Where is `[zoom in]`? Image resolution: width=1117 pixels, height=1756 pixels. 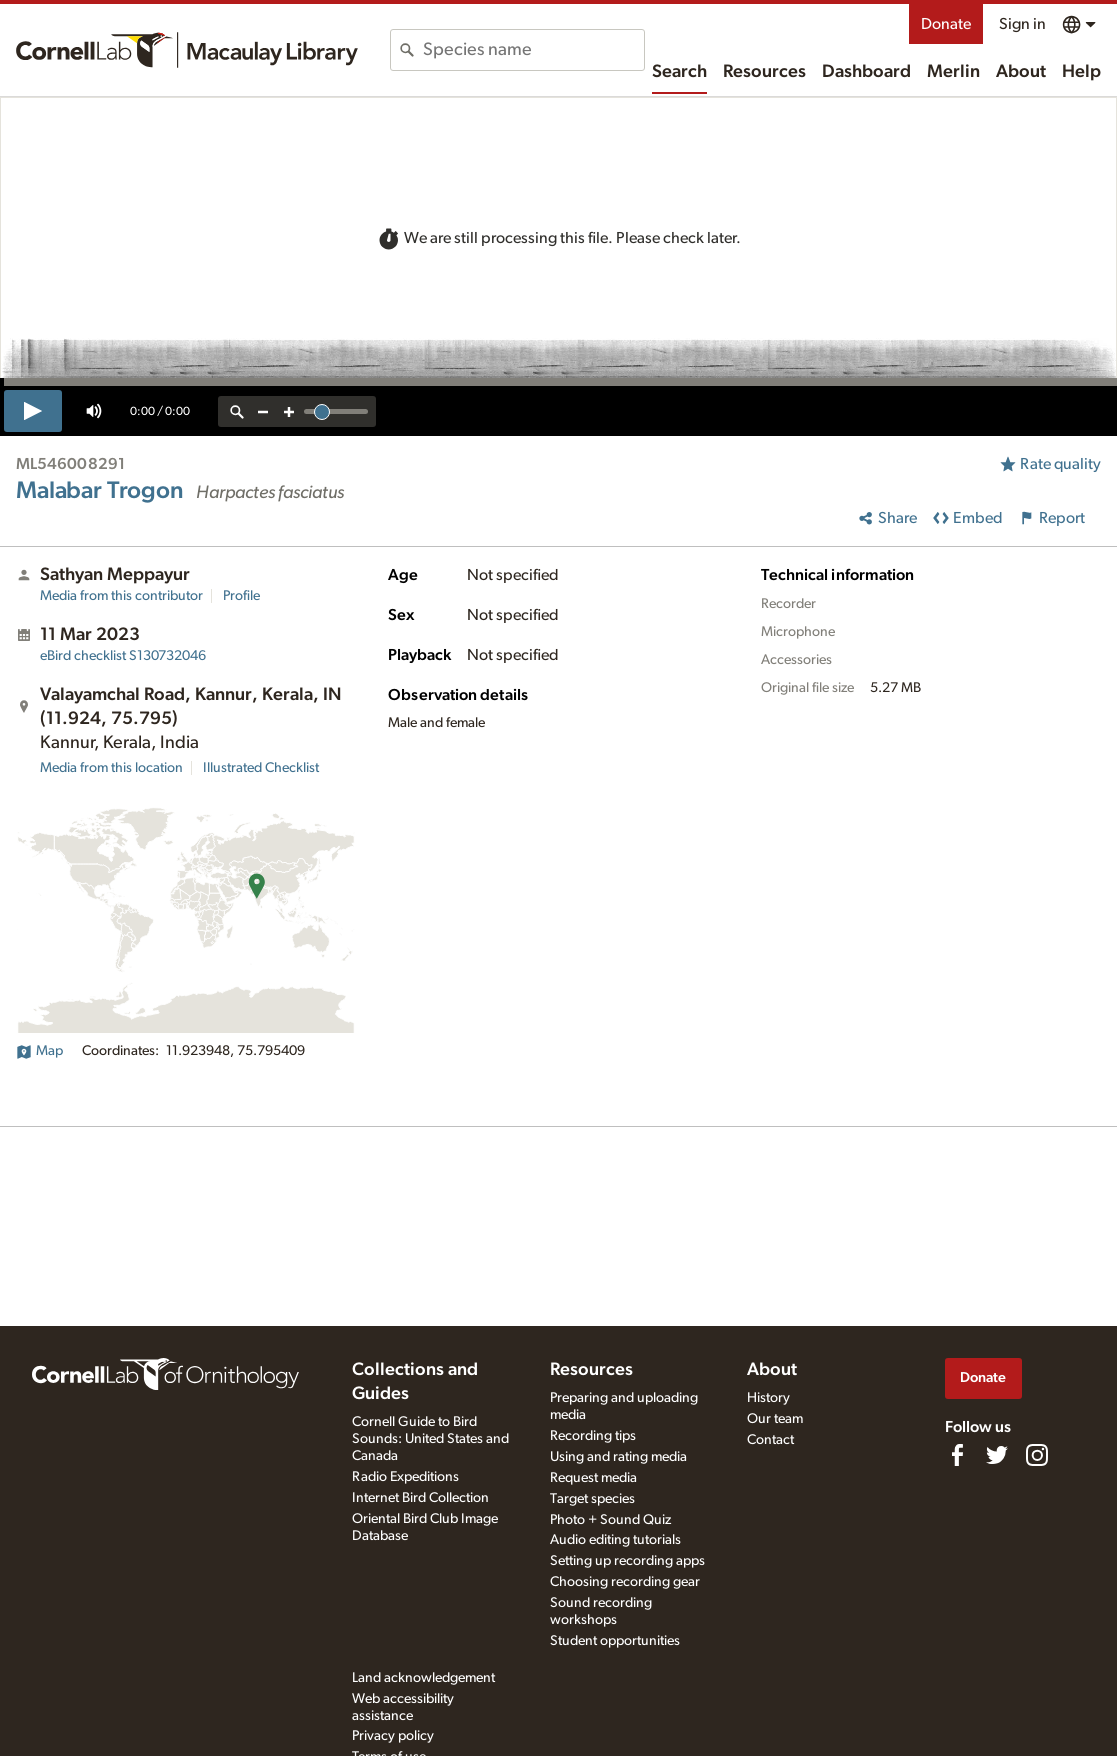
[zoom in] is located at coordinates (289, 411).